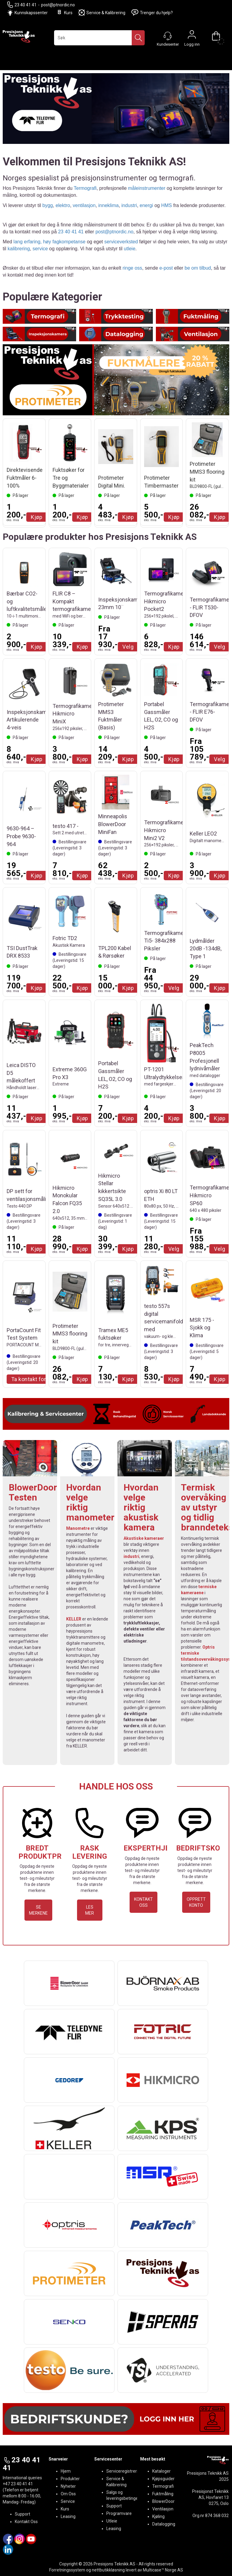 The image size is (232, 2576). What do you see at coordinates (124, 2471) in the screenshot?
I see `Serviceregistrering` at bounding box center [124, 2471].